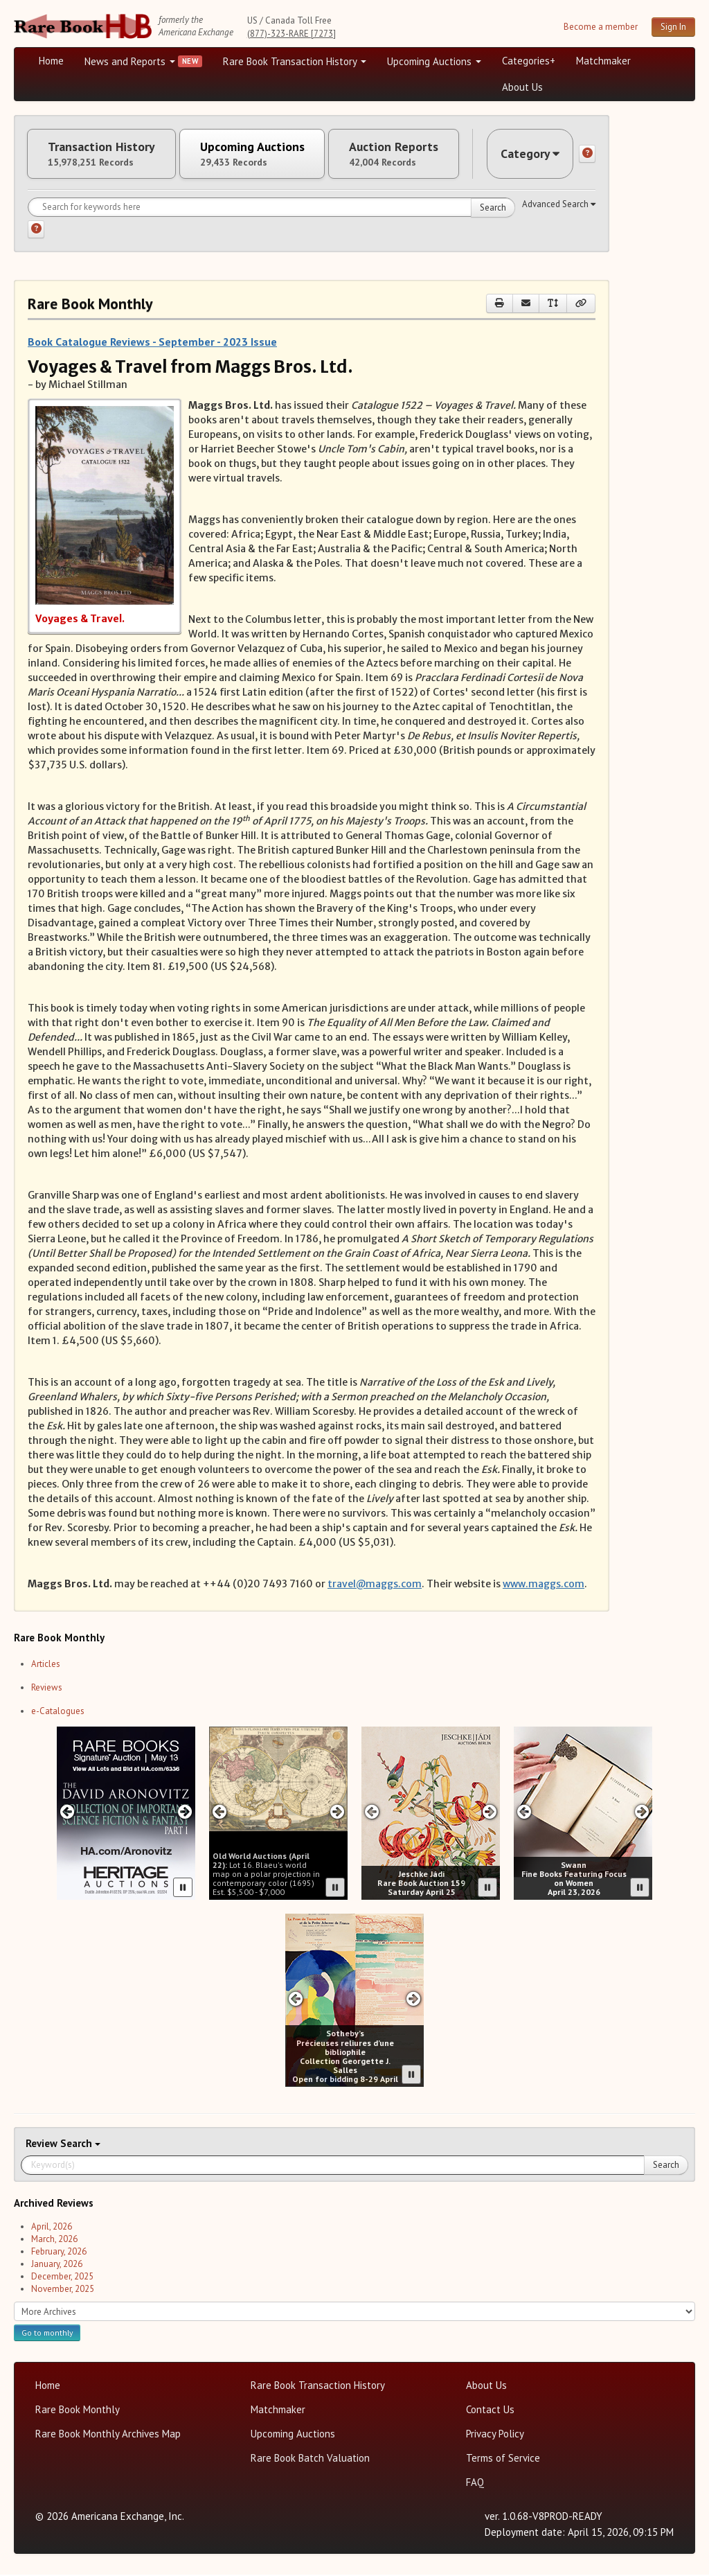  Describe the element at coordinates (490, 2410) in the screenshot. I see `Contact Us` at that location.